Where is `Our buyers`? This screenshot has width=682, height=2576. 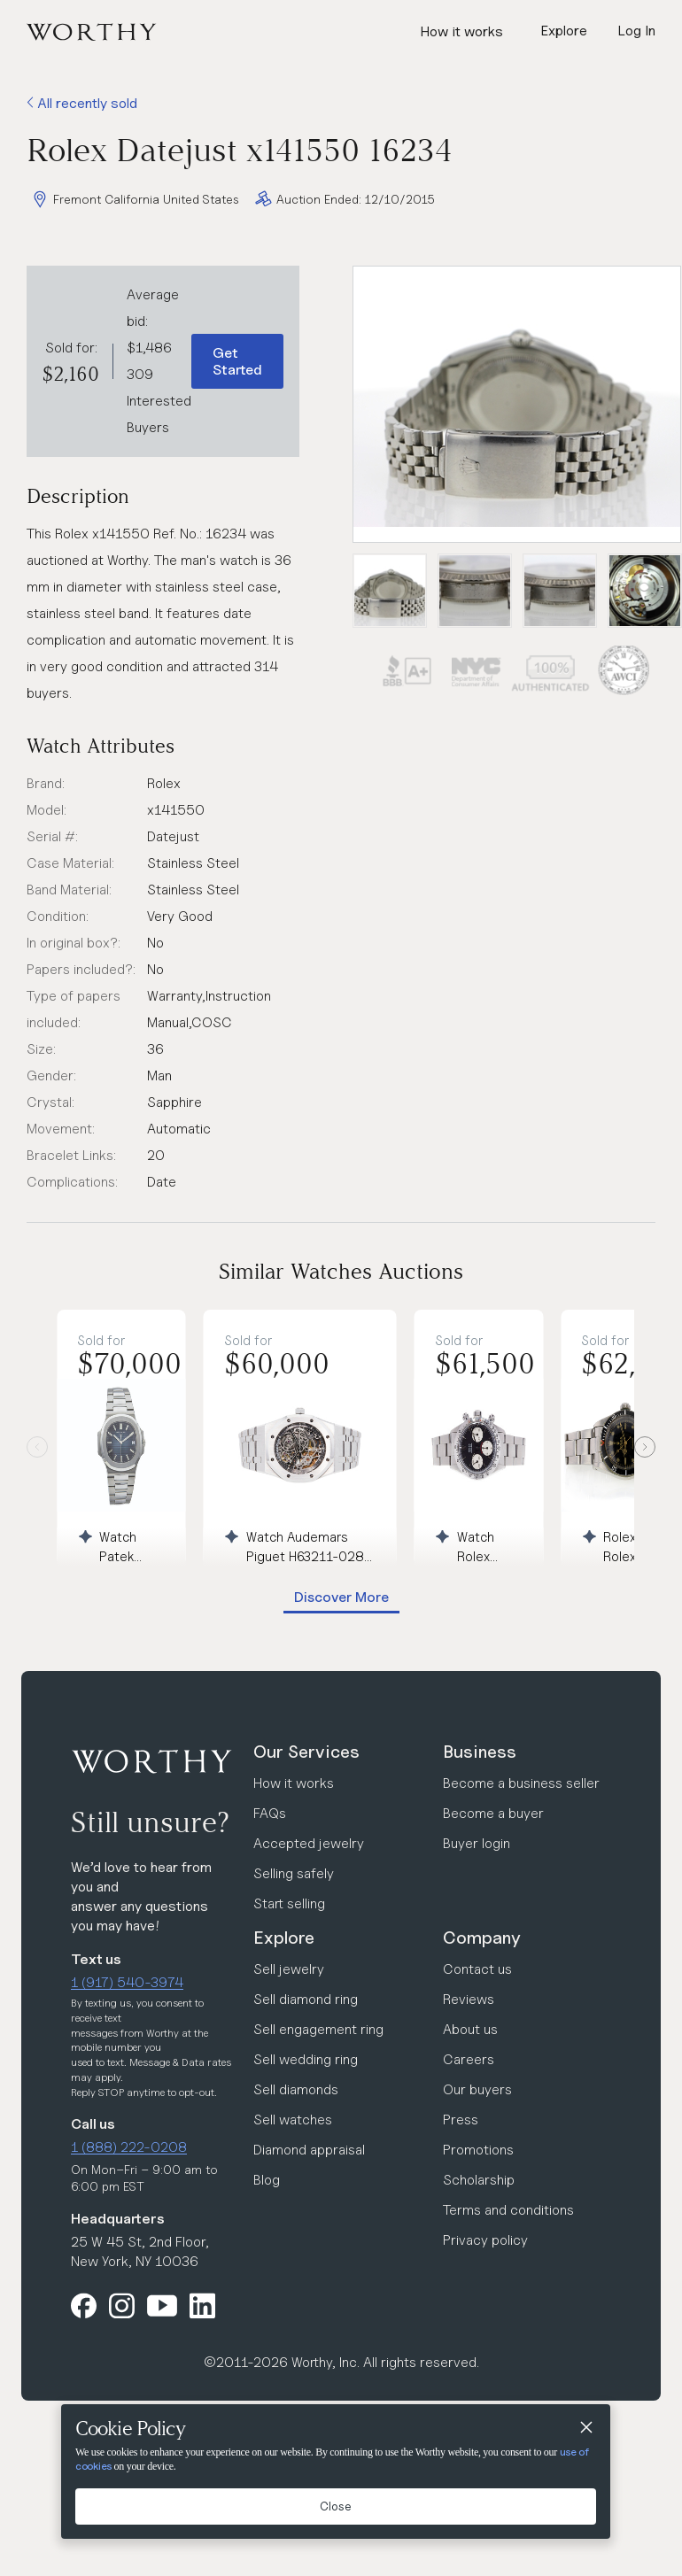 Our buyers is located at coordinates (477, 2089).